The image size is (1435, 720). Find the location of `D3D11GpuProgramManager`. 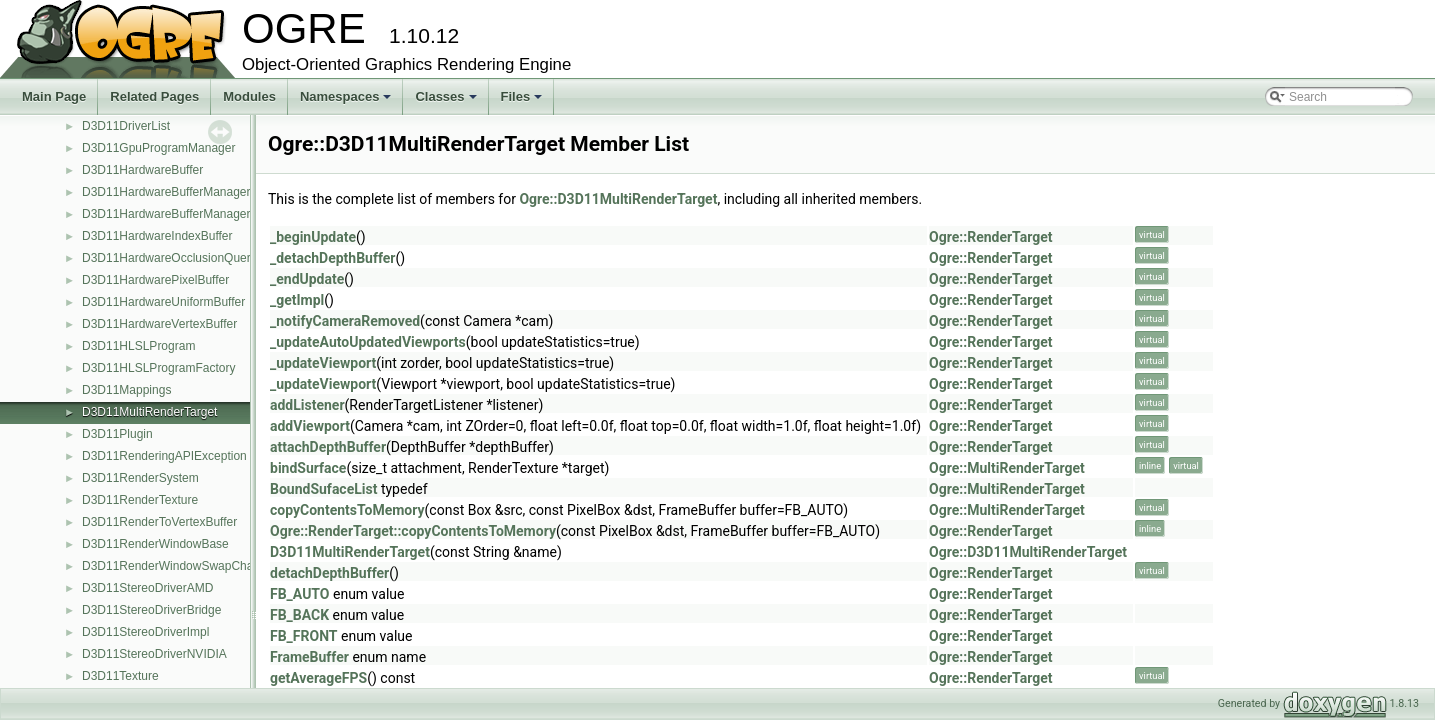

D3D11GpuProgramManager is located at coordinates (158, 148).